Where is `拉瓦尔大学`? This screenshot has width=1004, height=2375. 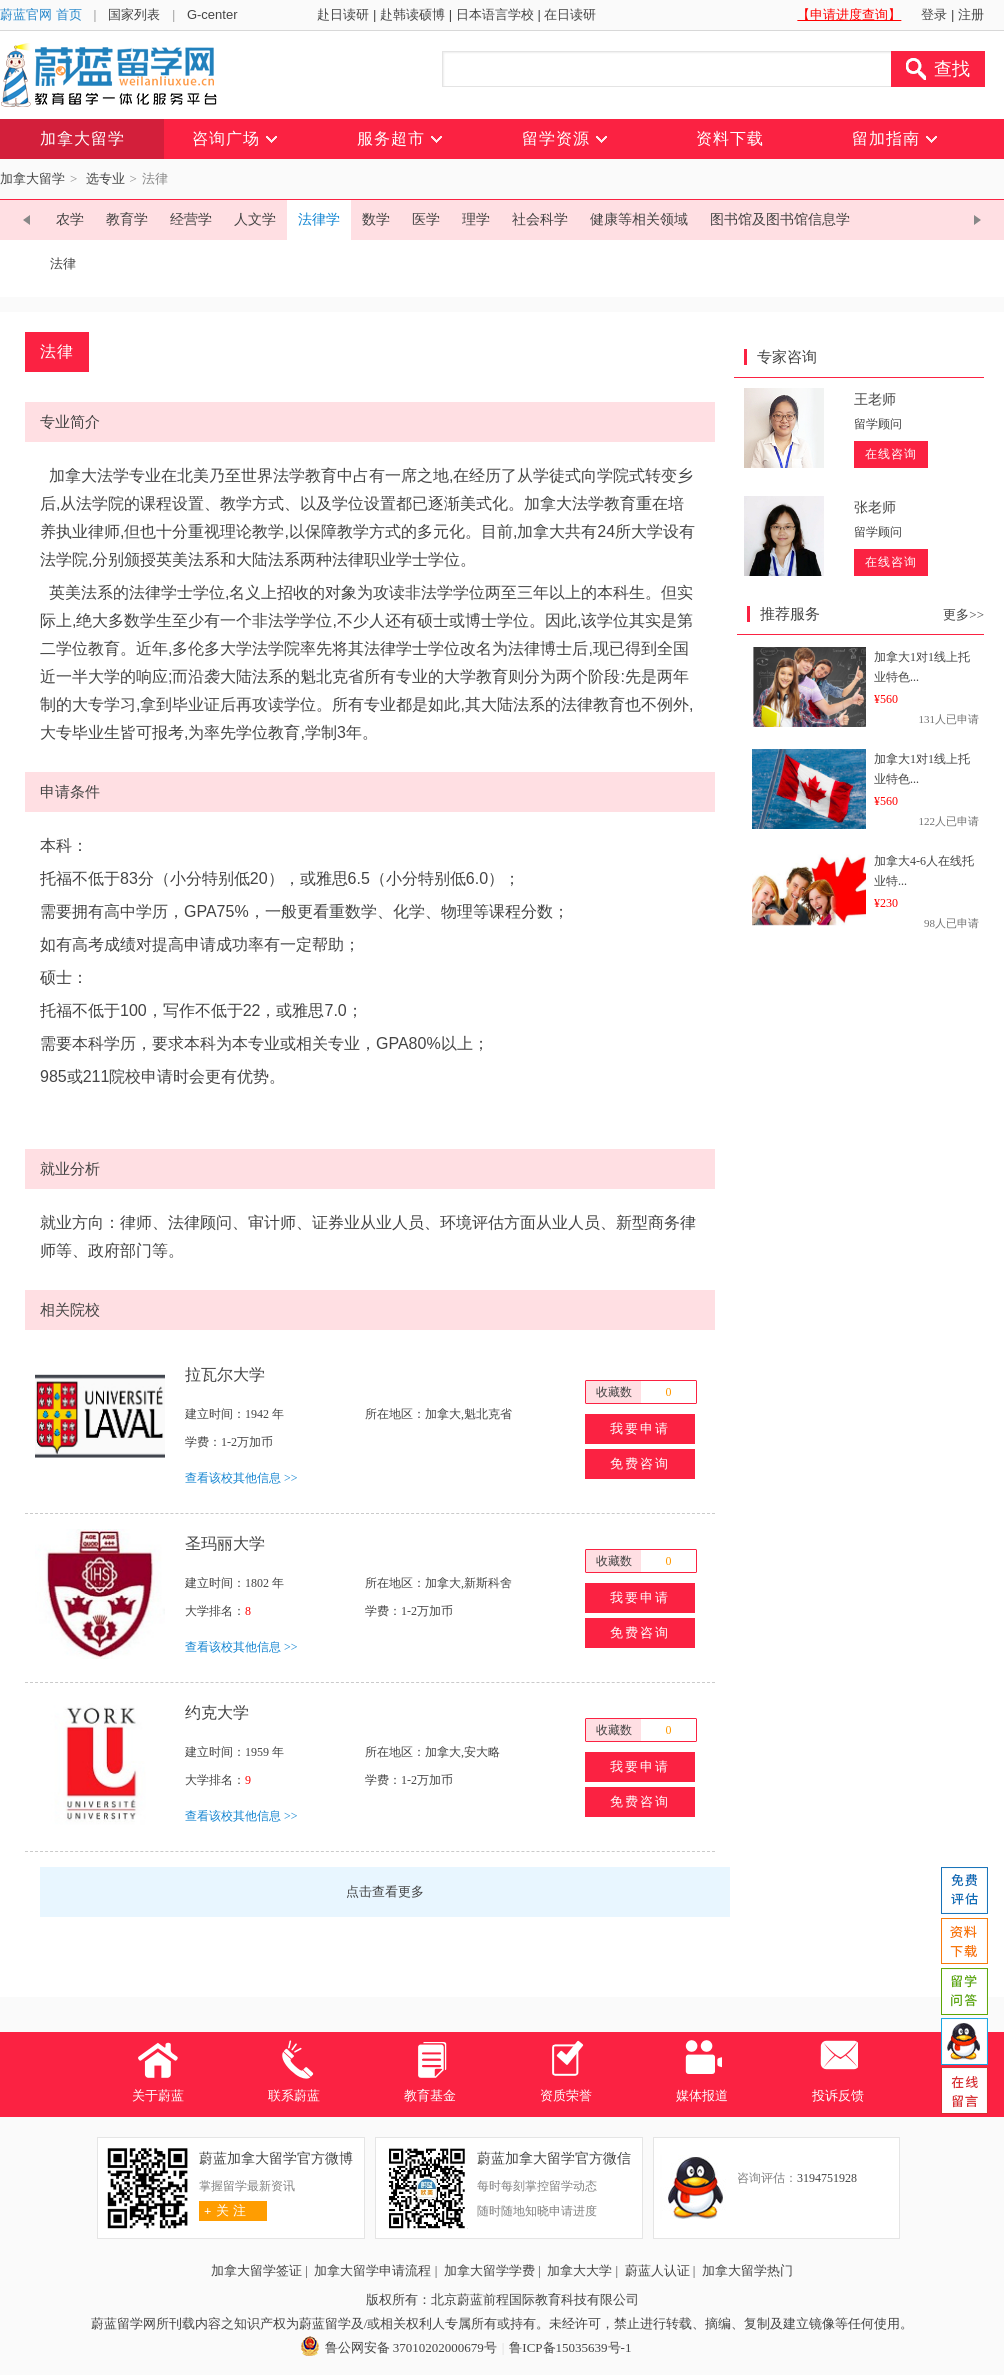 拉瓦尔大学 is located at coordinates (225, 1374).